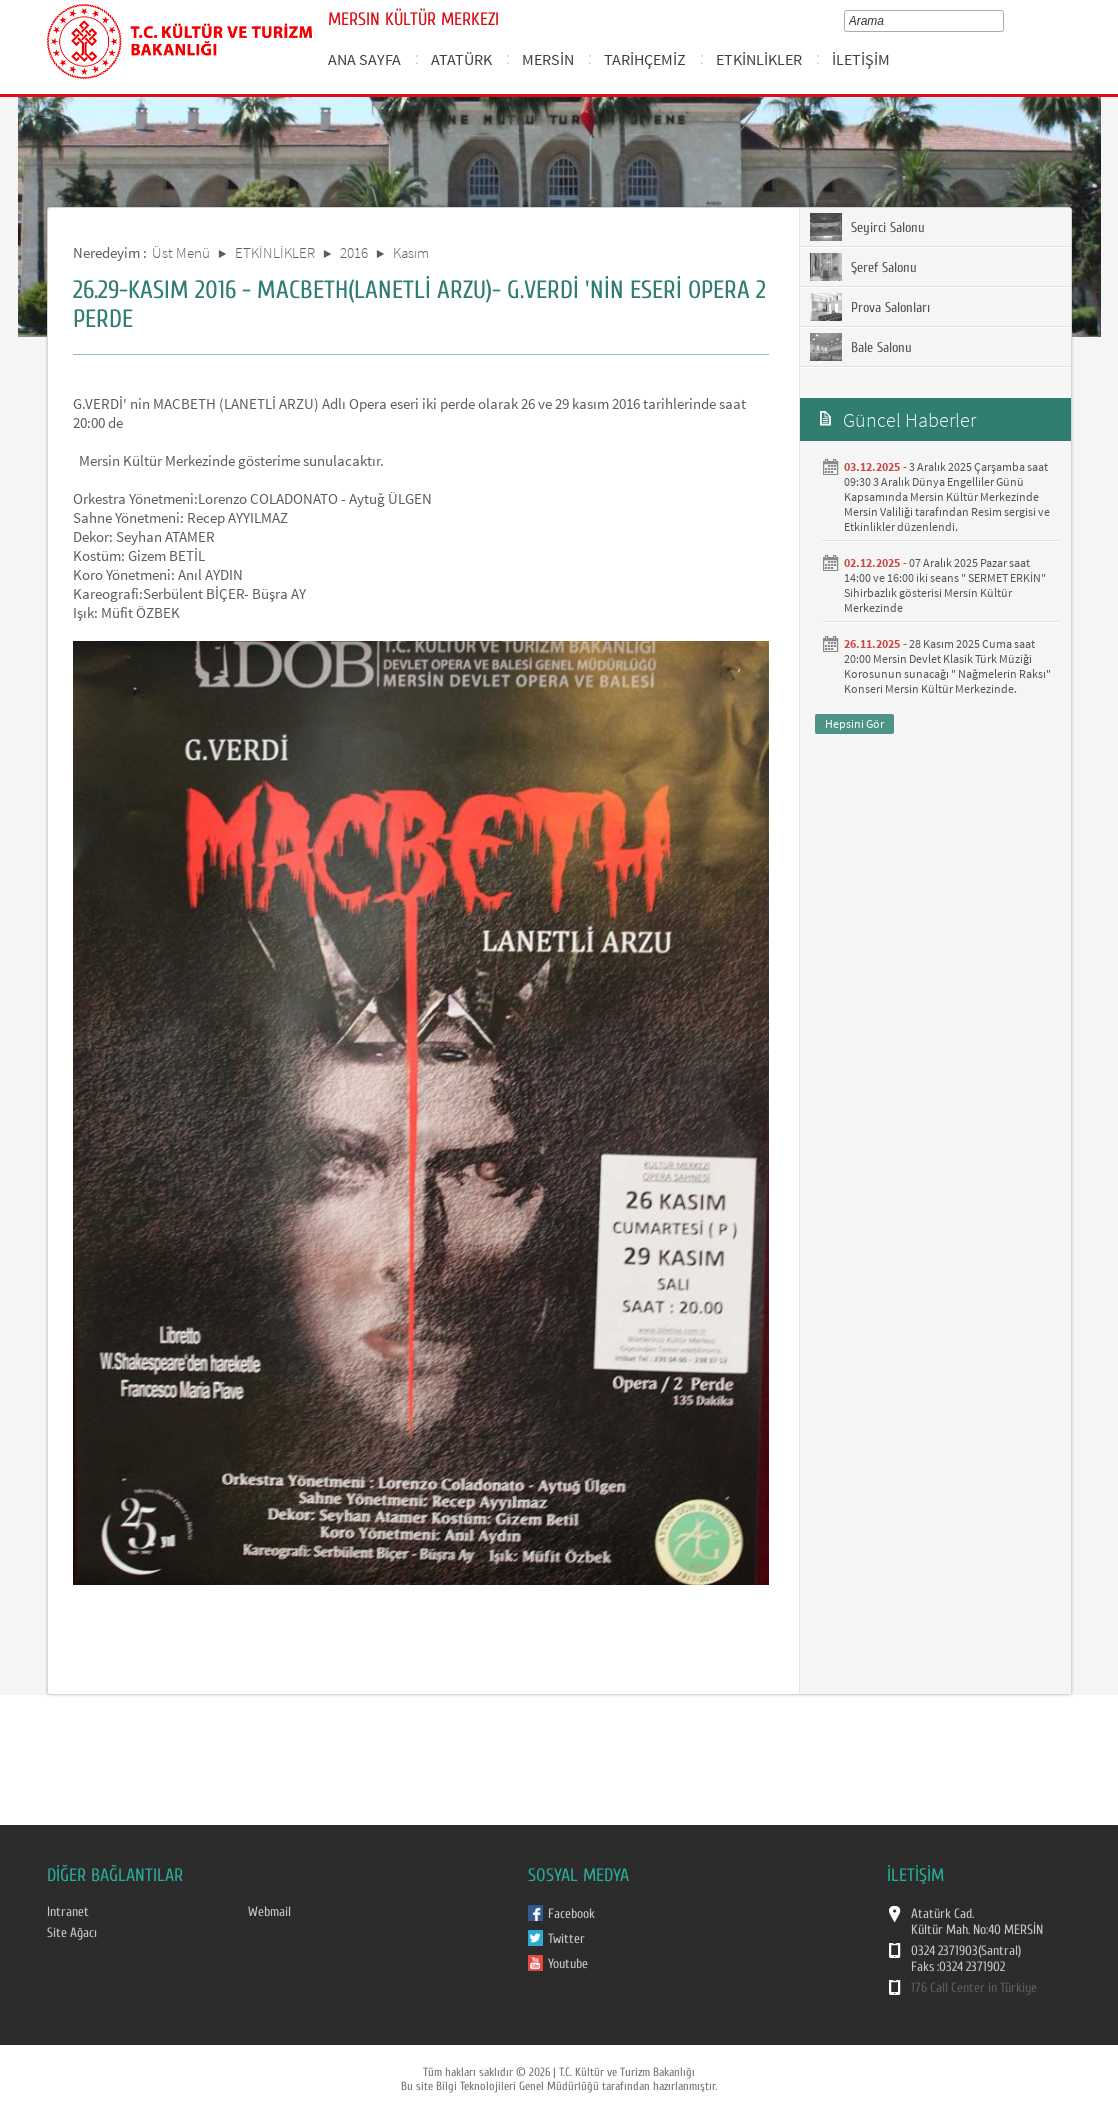 This screenshot has width=1118, height=2113. Describe the element at coordinates (854, 723) in the screenshot. I see `Hepsini Gör` at that location.